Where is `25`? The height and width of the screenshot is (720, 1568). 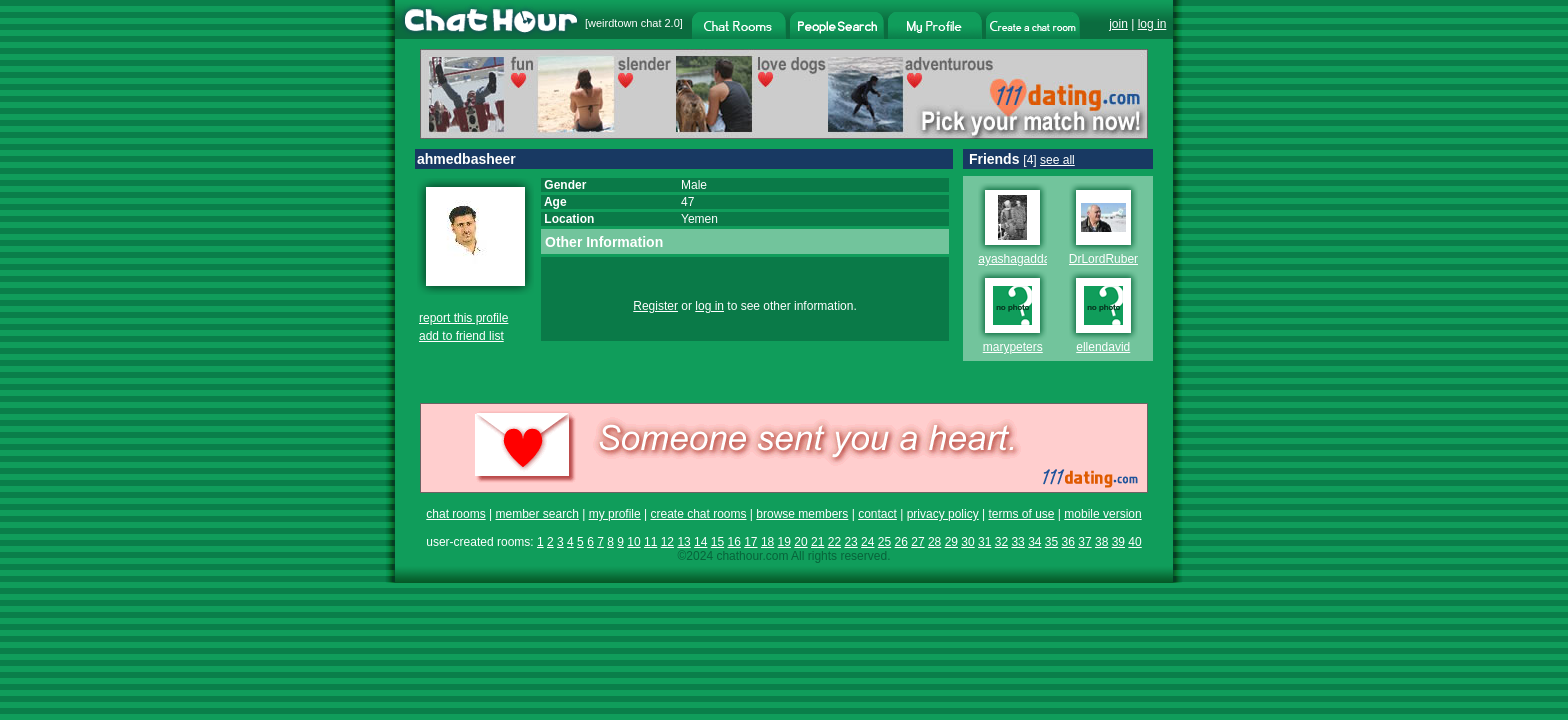 25 is located at coordinates (884, 542).